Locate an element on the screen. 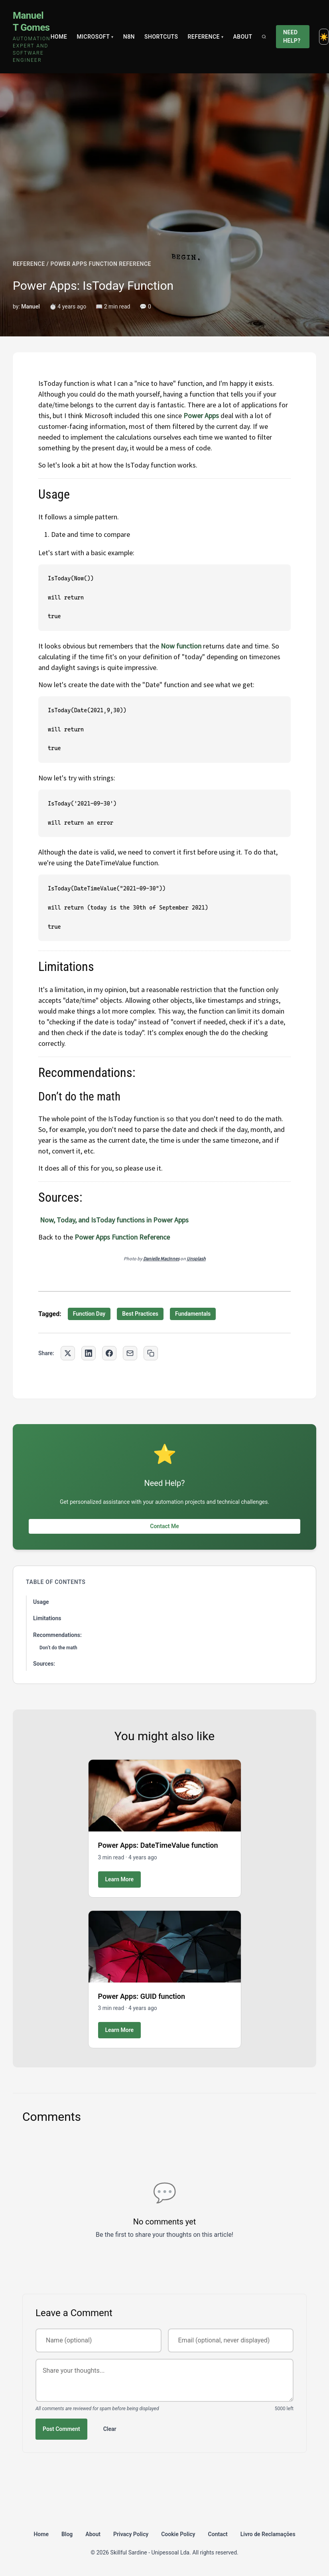  [Copy link to clipboard] is located at coordinates (151, 1353).